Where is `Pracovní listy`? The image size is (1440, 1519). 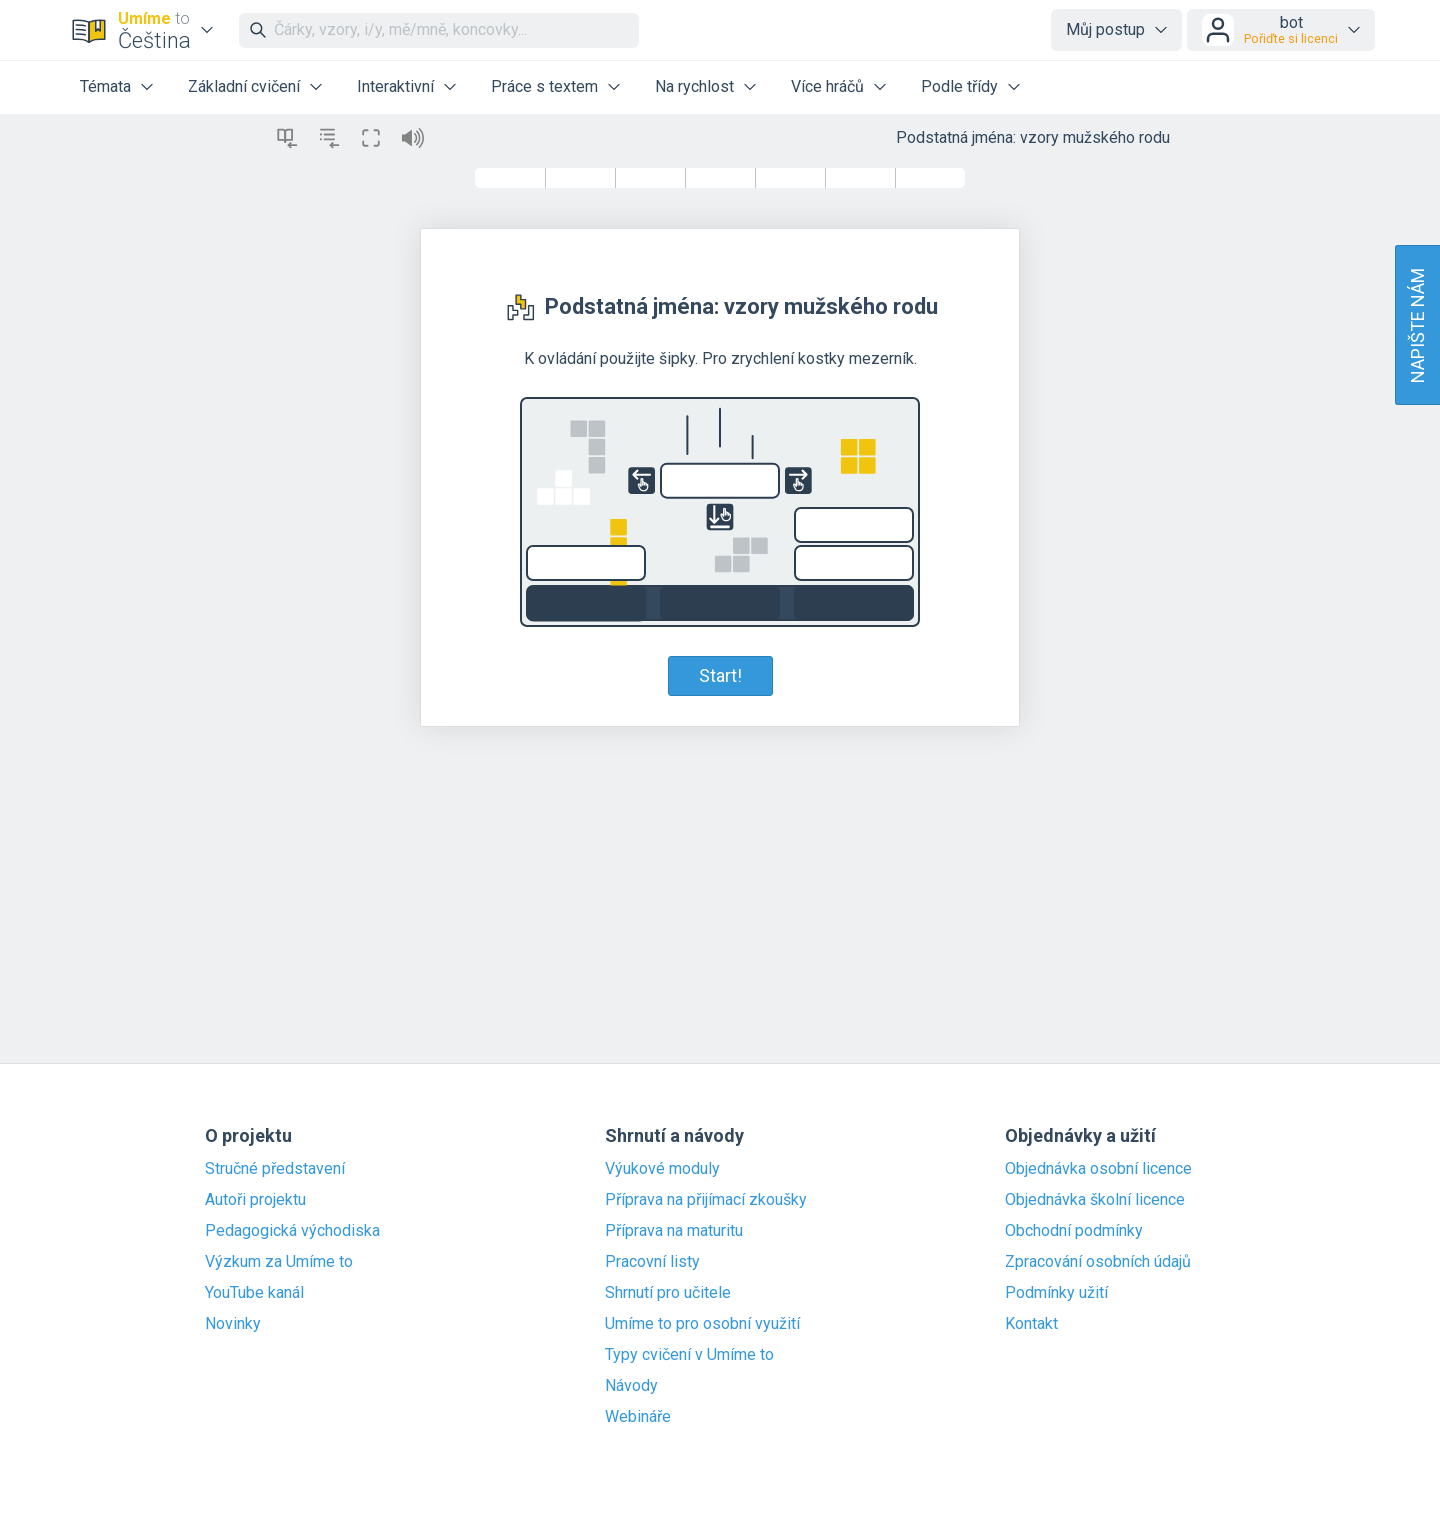
Pracovní listy is located at coordinates (652, 1262).